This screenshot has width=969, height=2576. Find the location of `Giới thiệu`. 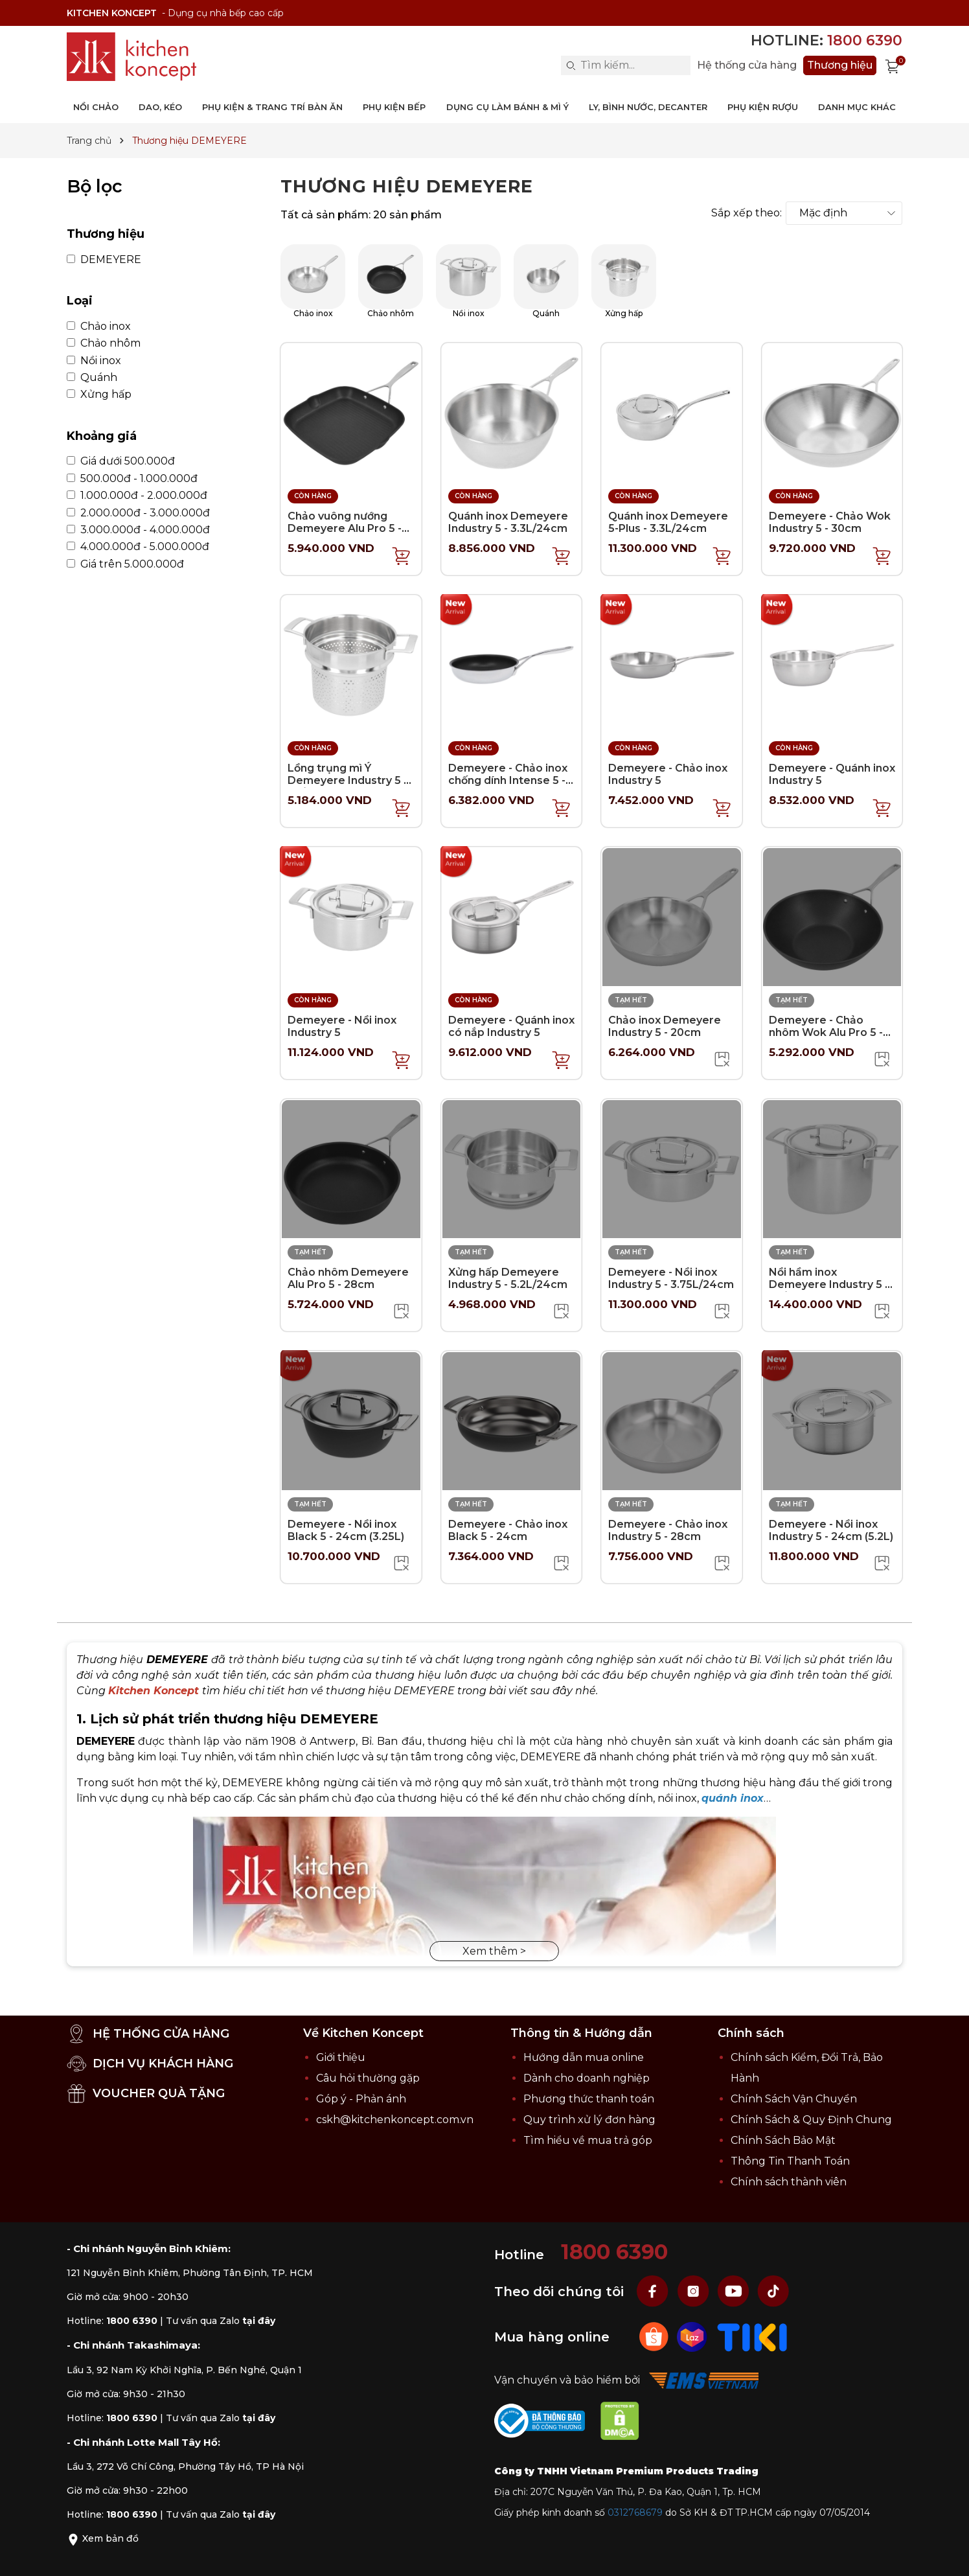

Giới thiệu is located at coordinates (340, 2057).